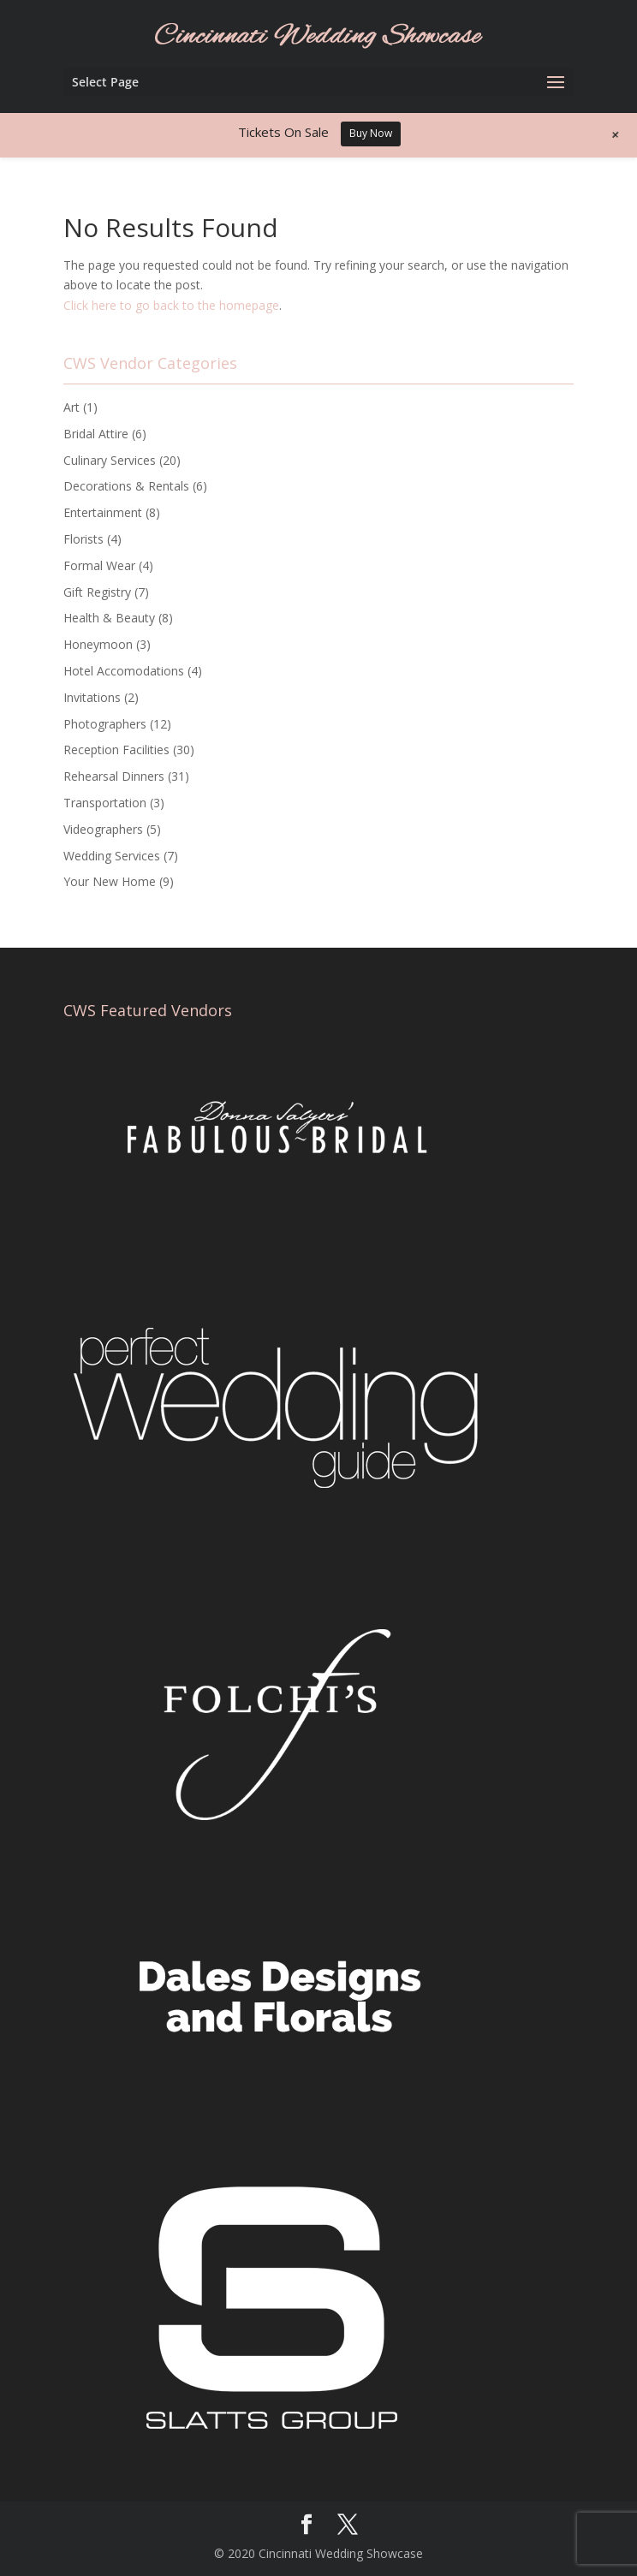 The height and width of the screenshot is (2576, 637). Describe the element at coordinates (370, 133) in the screenshot. I see `Buy Now` at that location.